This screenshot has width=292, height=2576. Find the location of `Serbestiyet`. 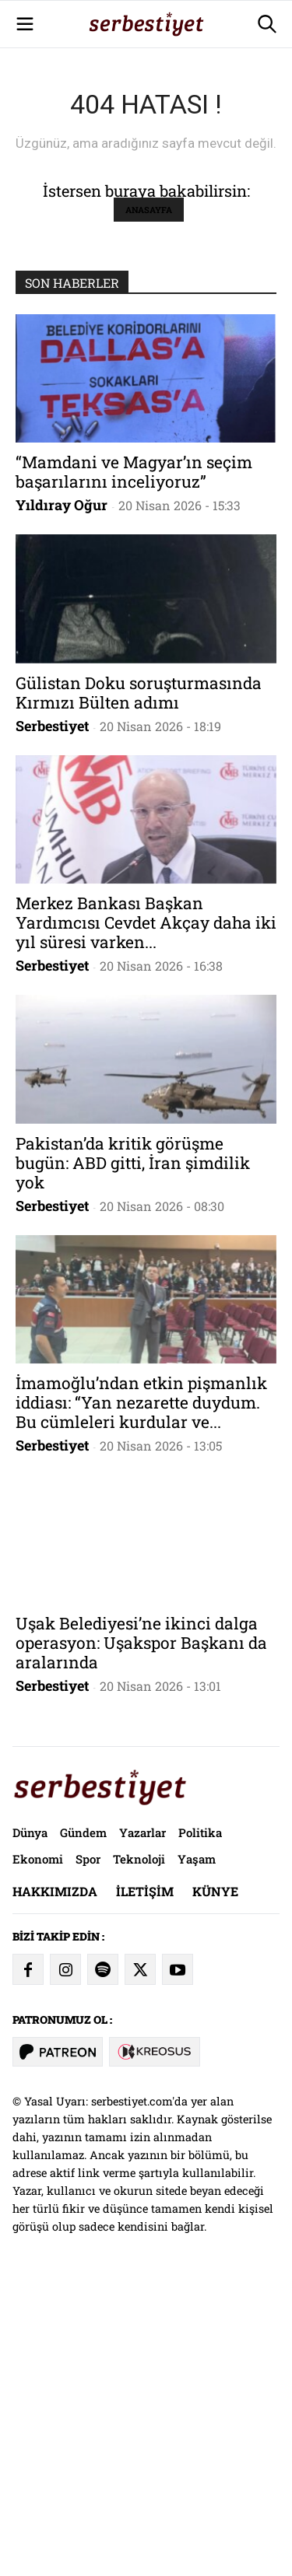

Serbestiyet is located at coordinates (52, 1017).